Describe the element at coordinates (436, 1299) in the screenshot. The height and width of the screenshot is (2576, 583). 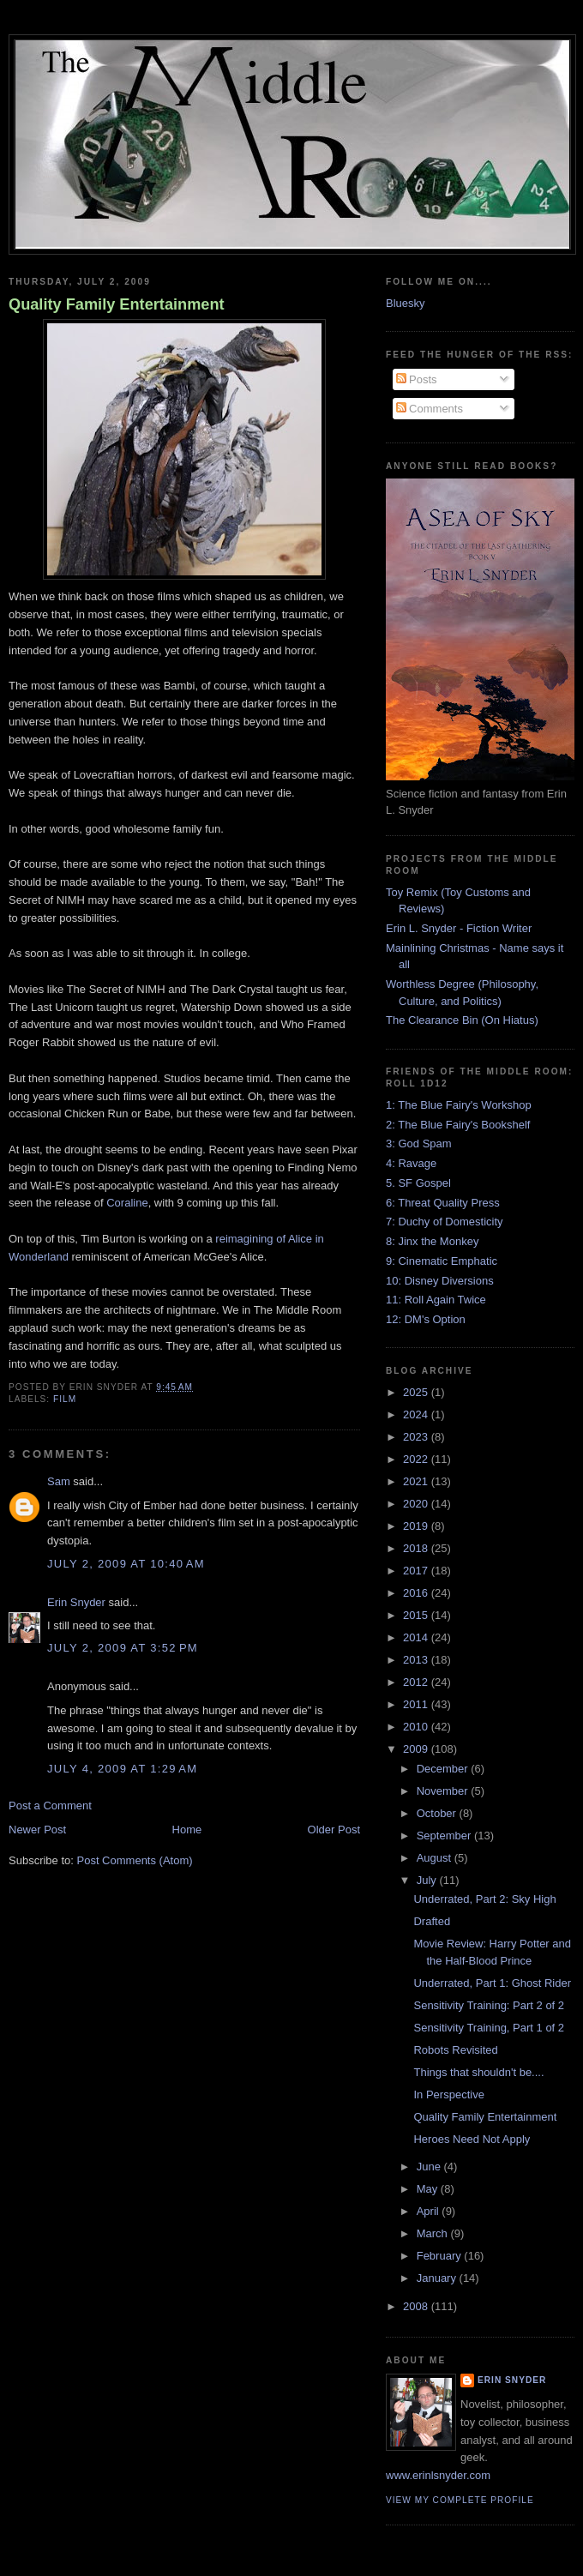
I see `11: Roll Again Twice` at that location.